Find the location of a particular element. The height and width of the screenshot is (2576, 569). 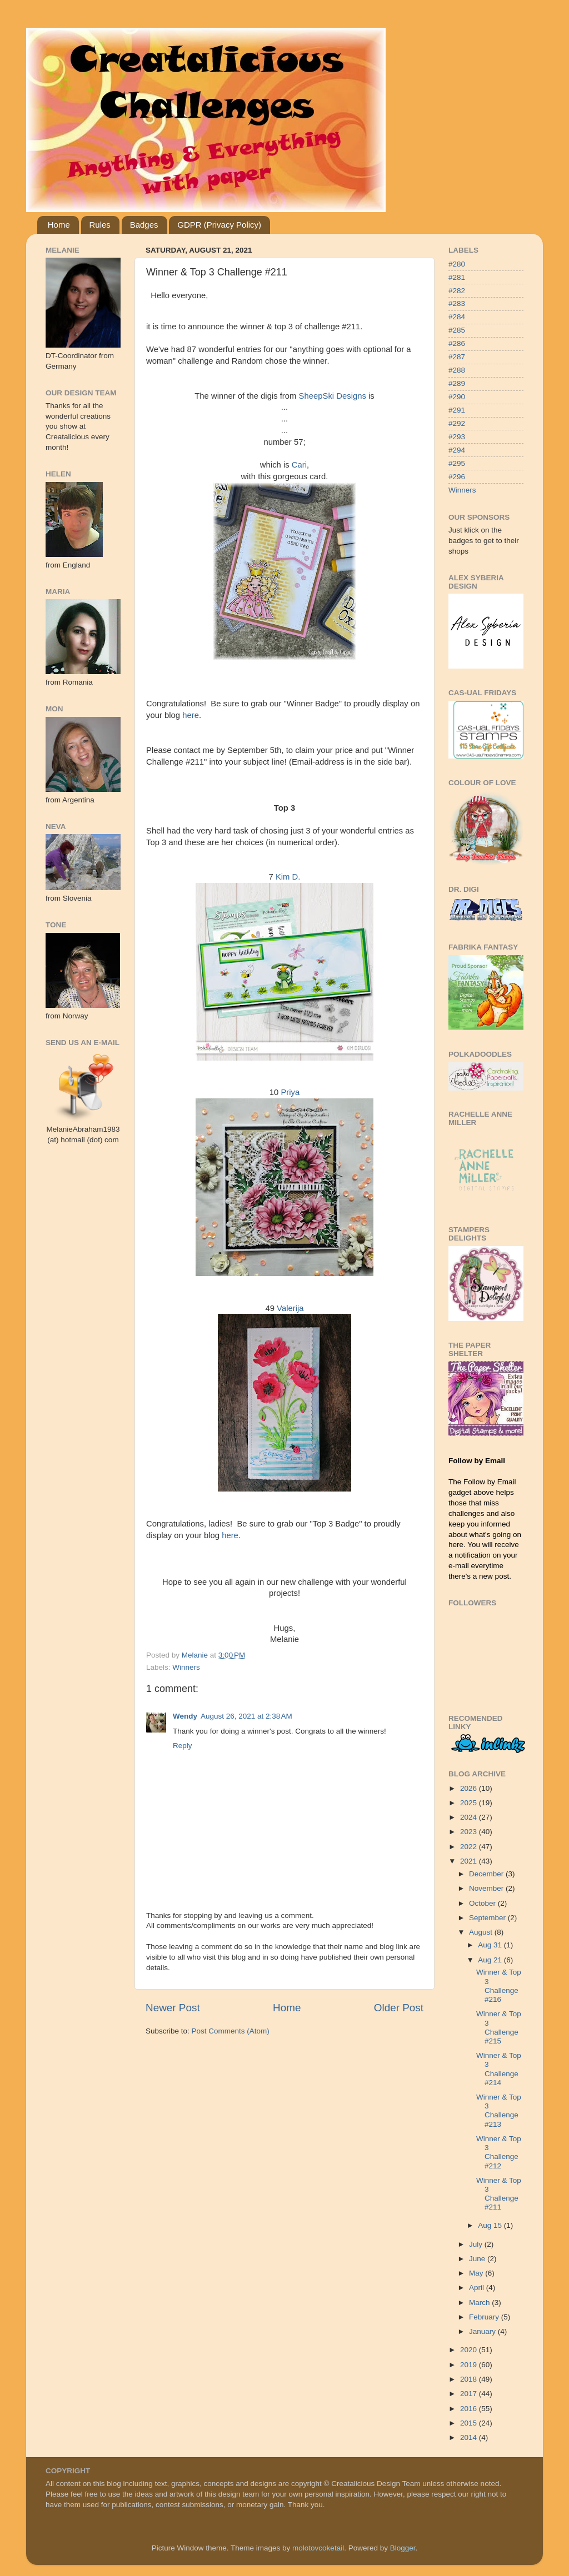

2014 is located at coordinates (469, 2437).